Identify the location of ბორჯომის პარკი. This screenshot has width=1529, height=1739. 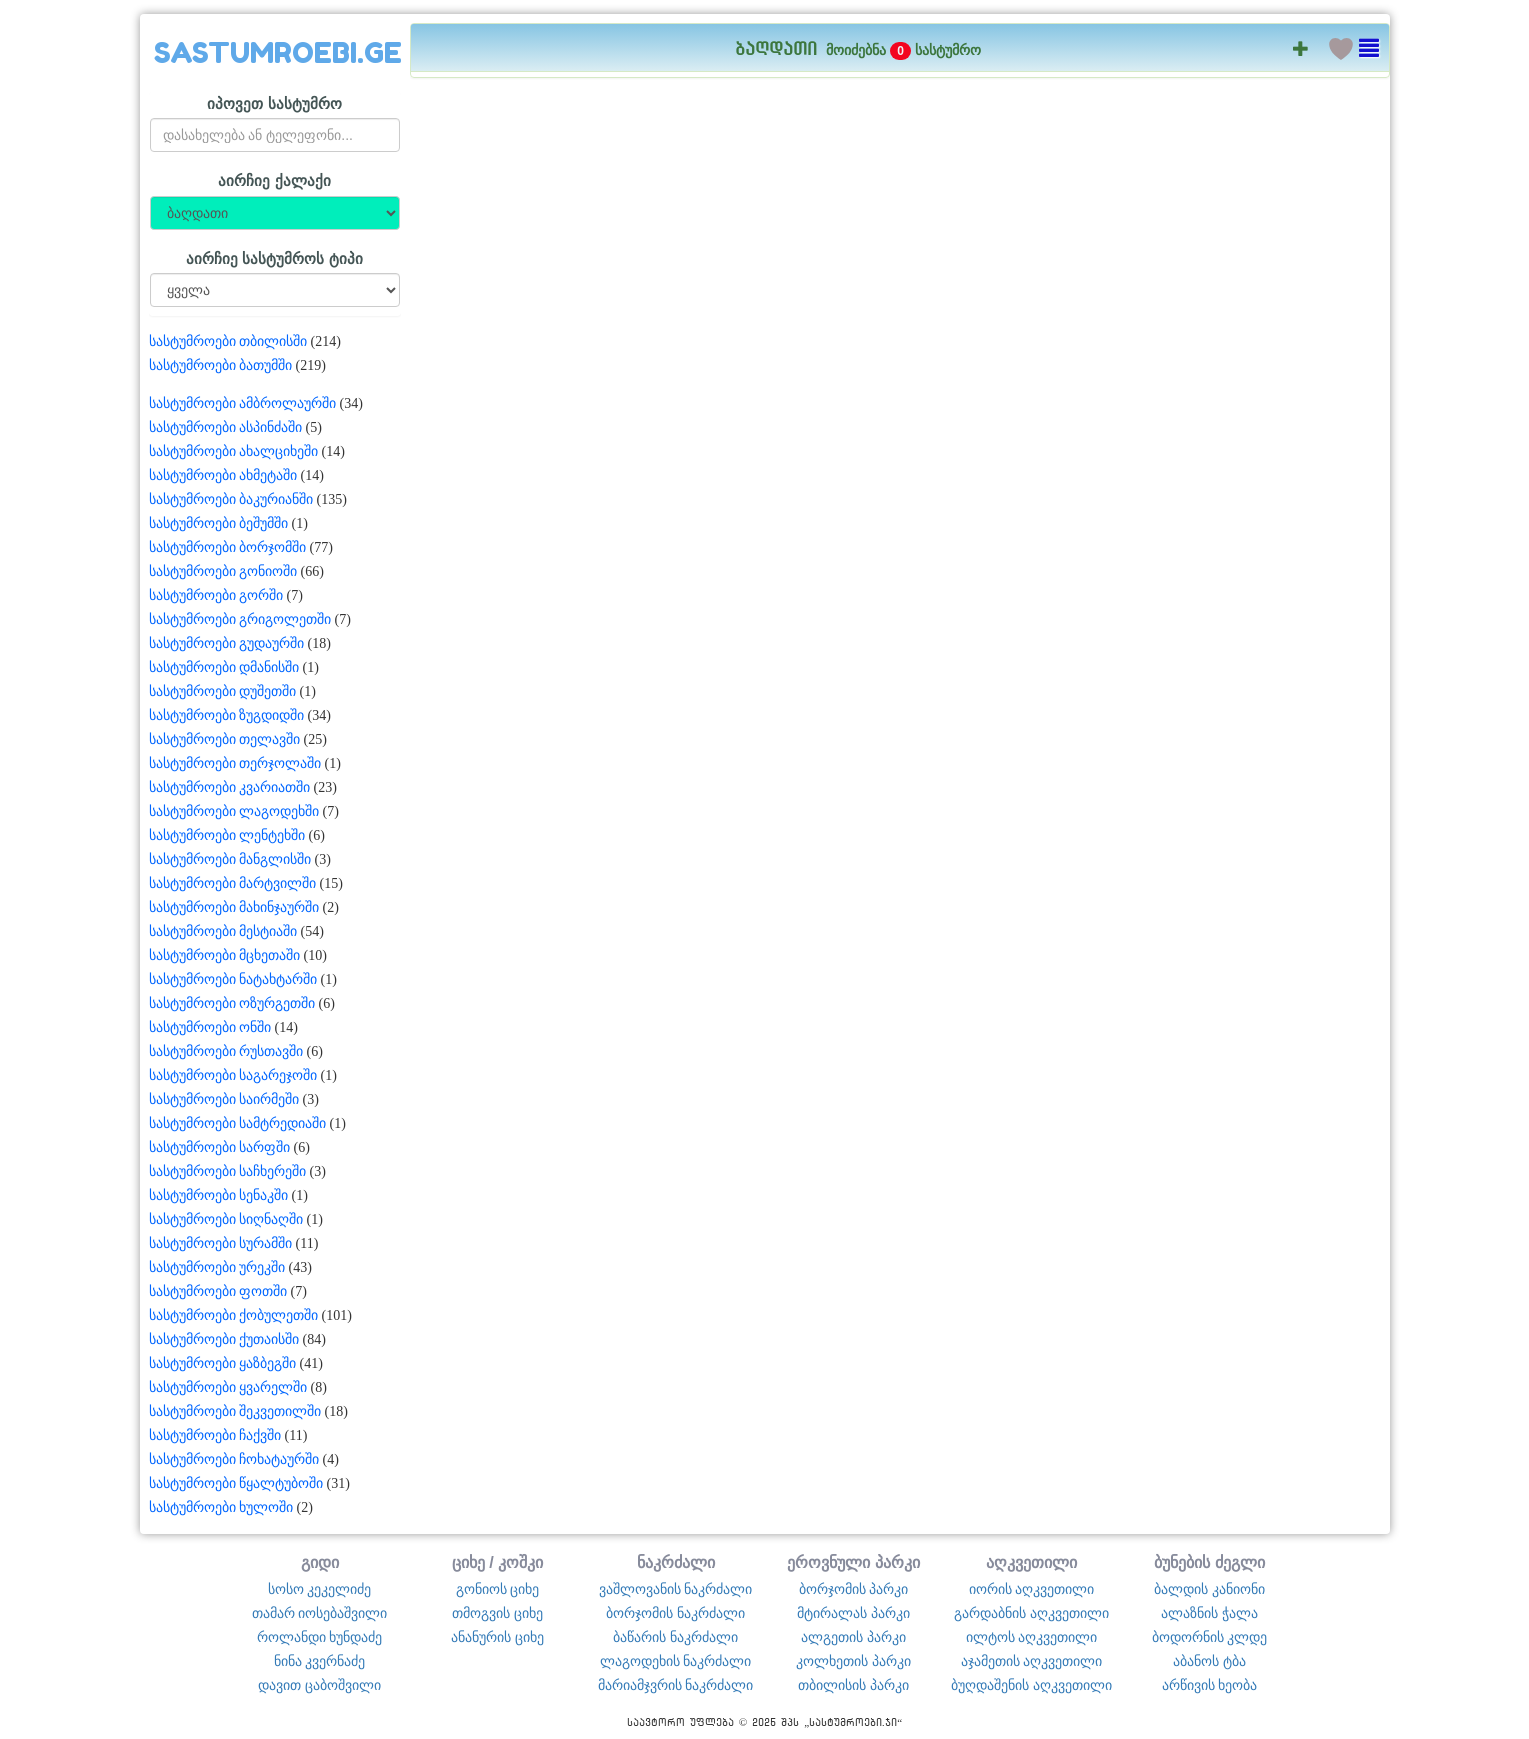
(854, 1589).